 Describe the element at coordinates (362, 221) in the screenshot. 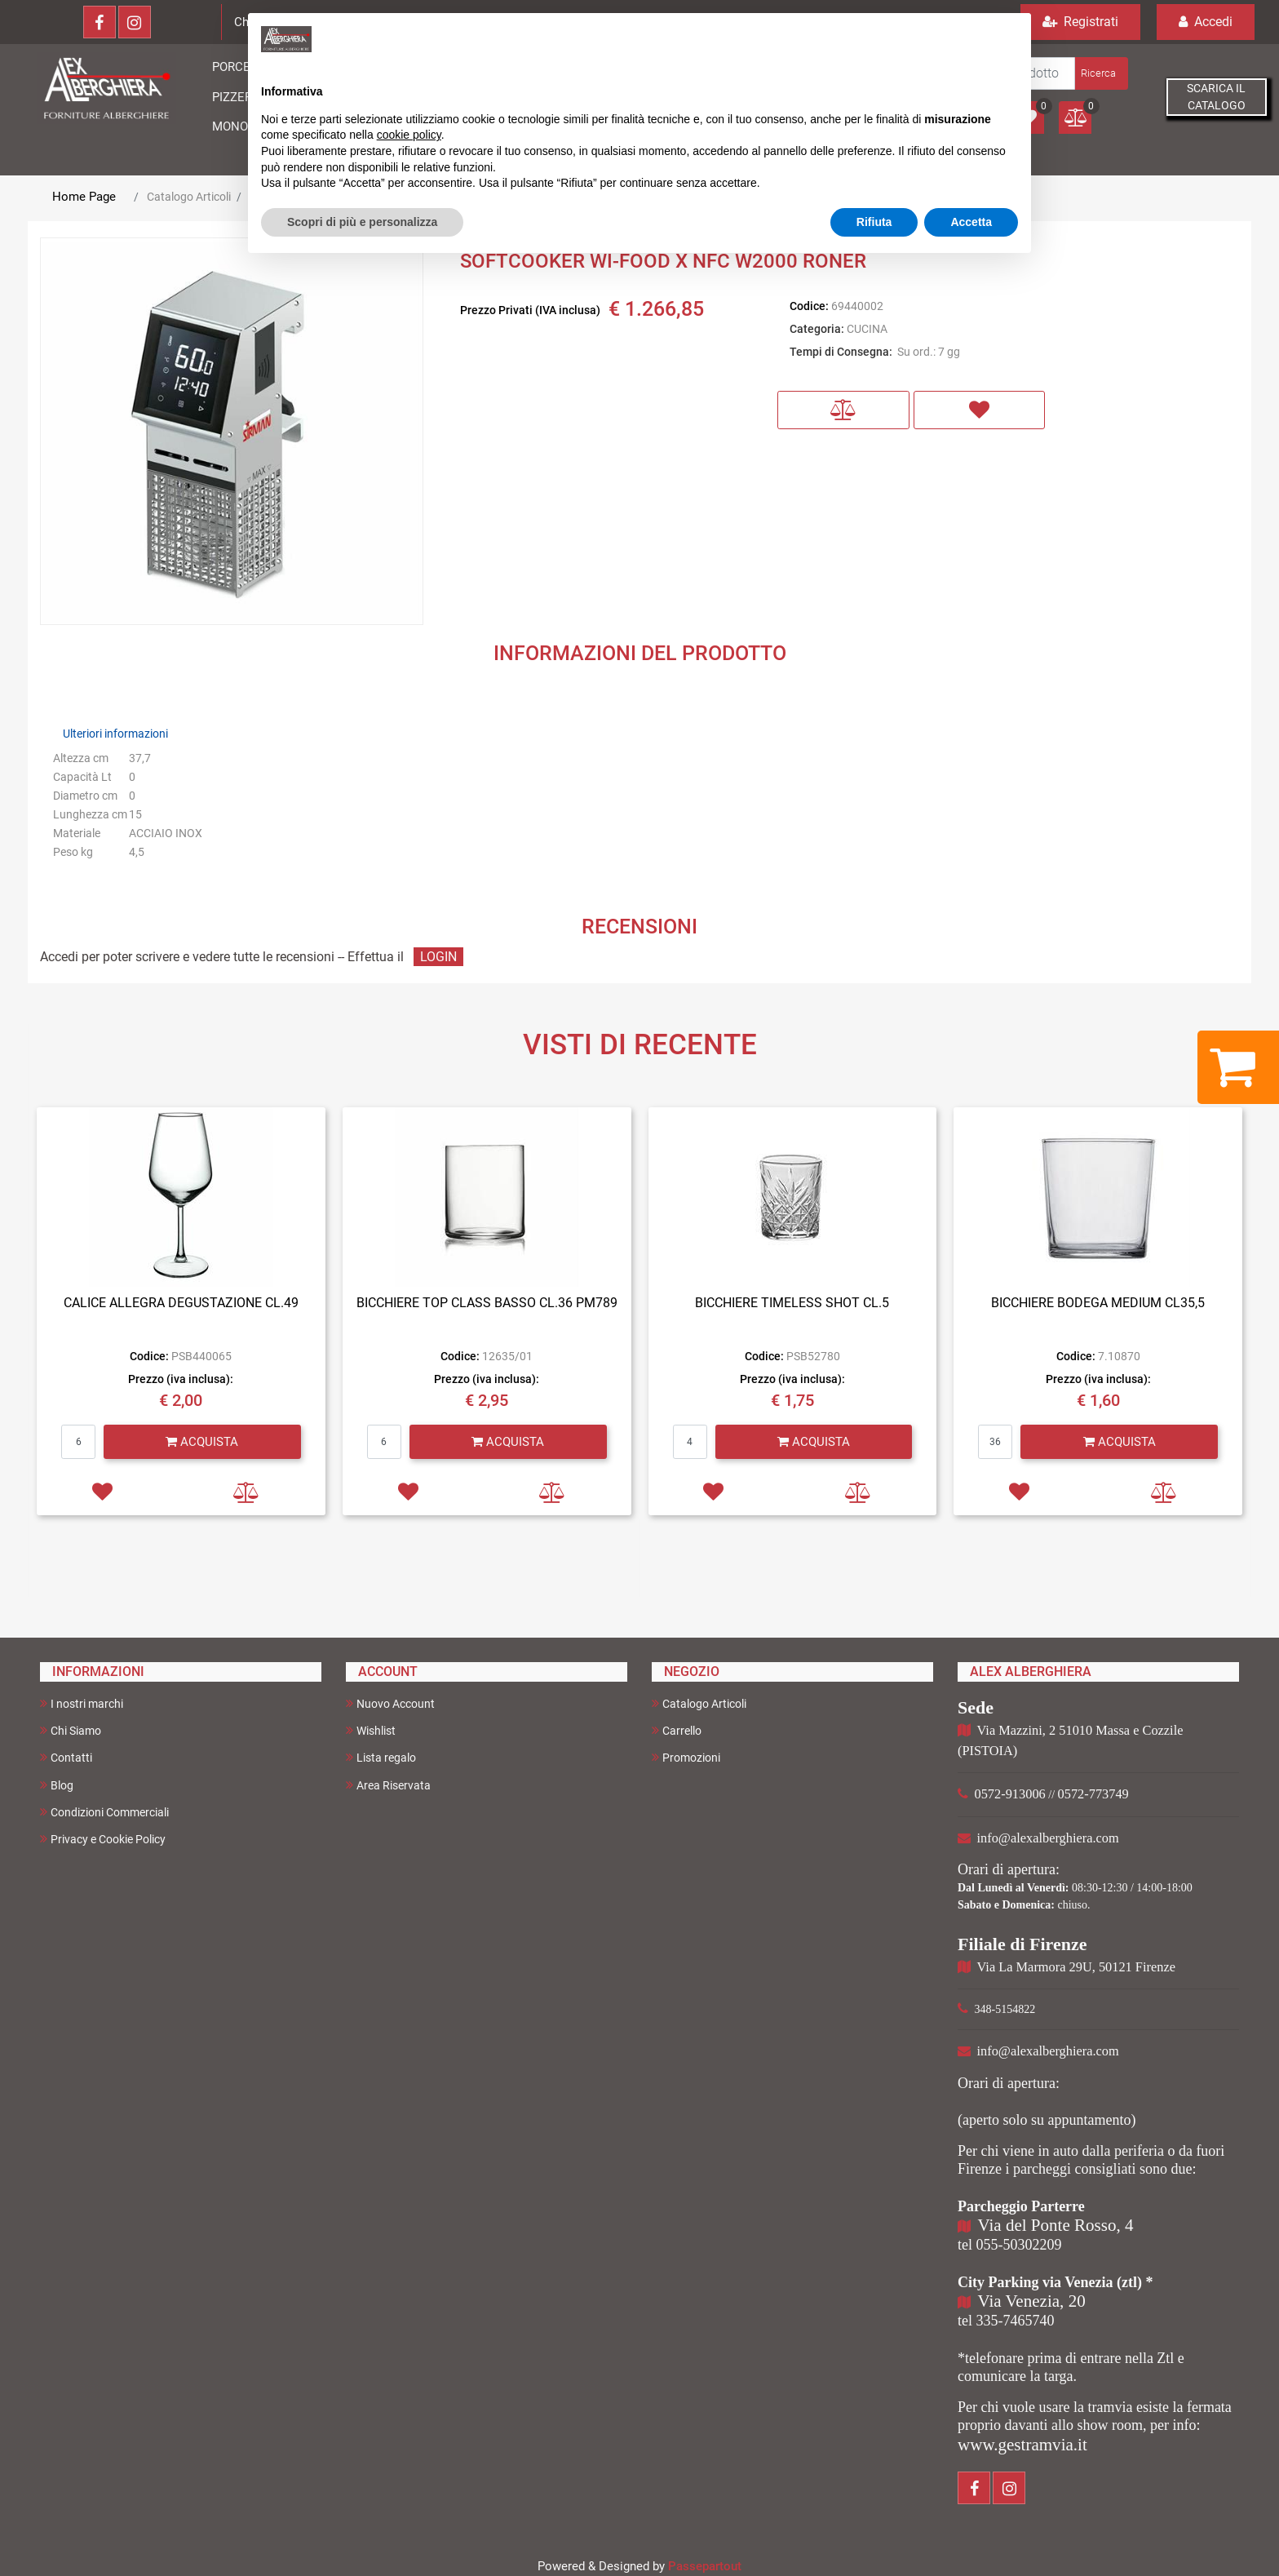

I see `Scopri di più e personalizza [button]` at that location.